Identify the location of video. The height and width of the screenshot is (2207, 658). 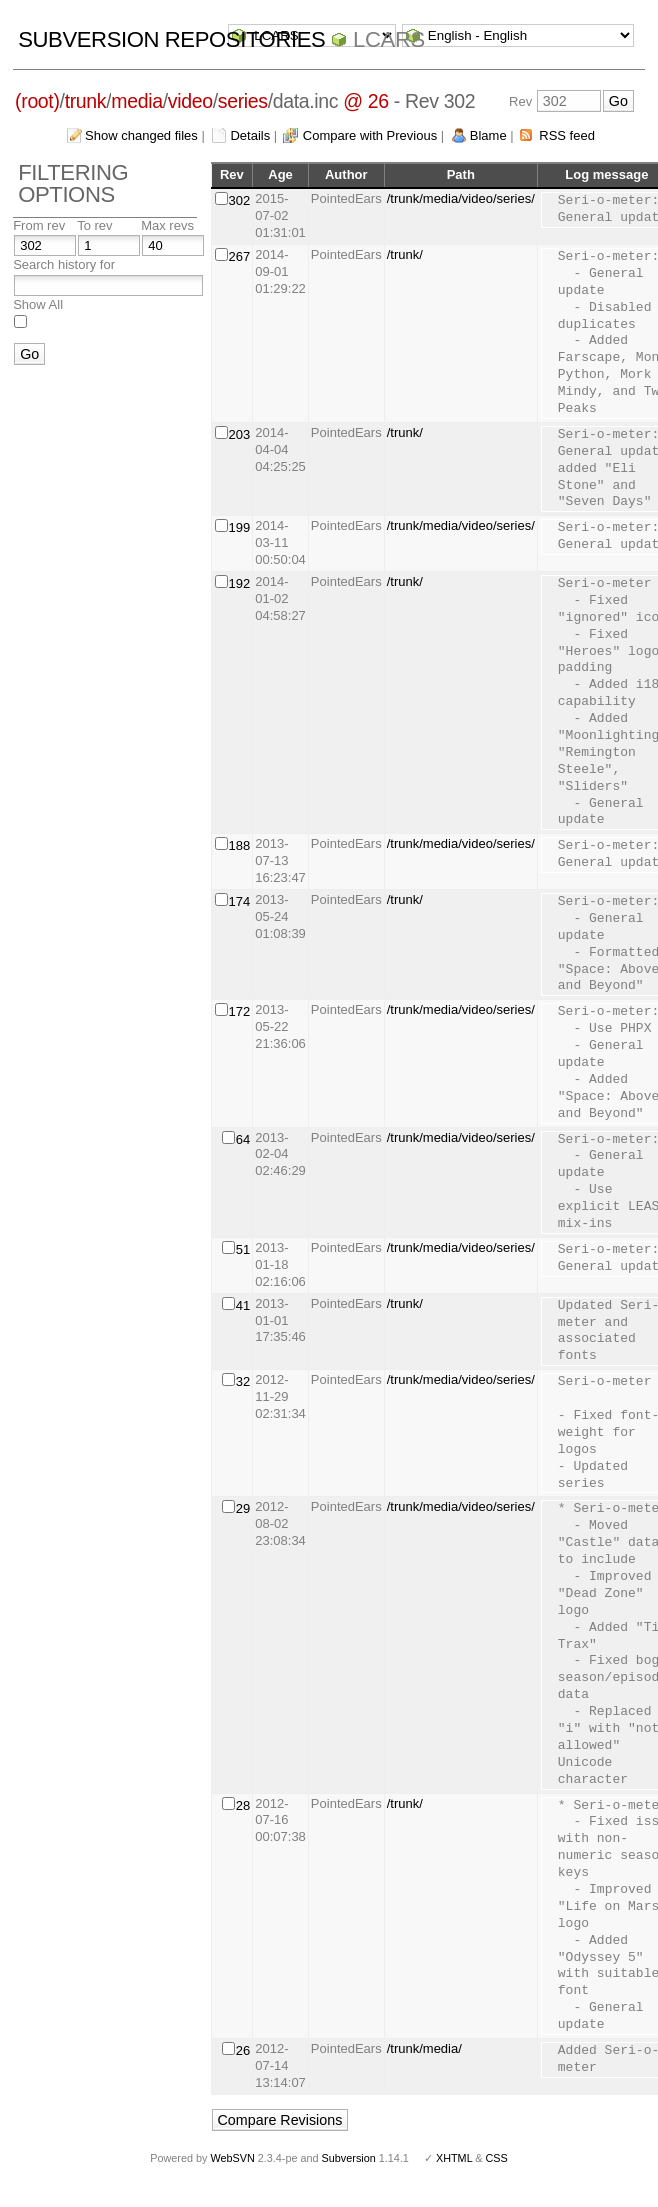
(190, 101).